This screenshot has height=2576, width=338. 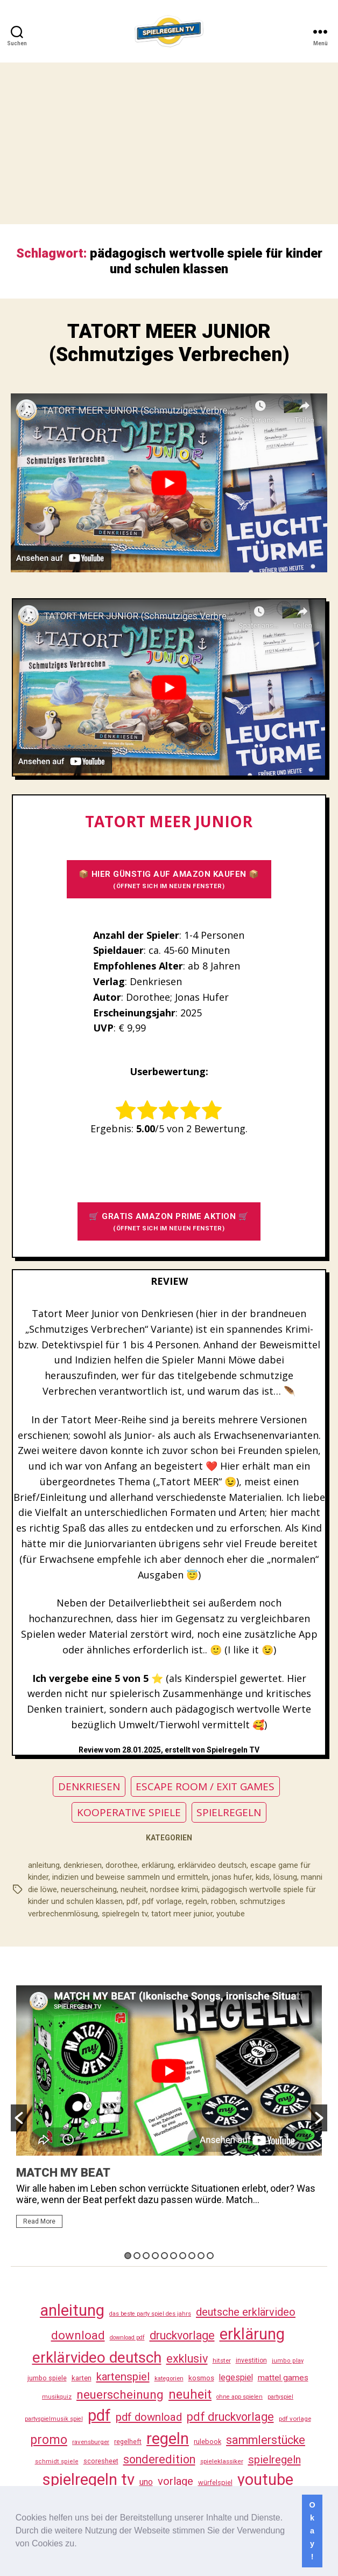 I want to click on neuheit, so click(x=133, y=1889).